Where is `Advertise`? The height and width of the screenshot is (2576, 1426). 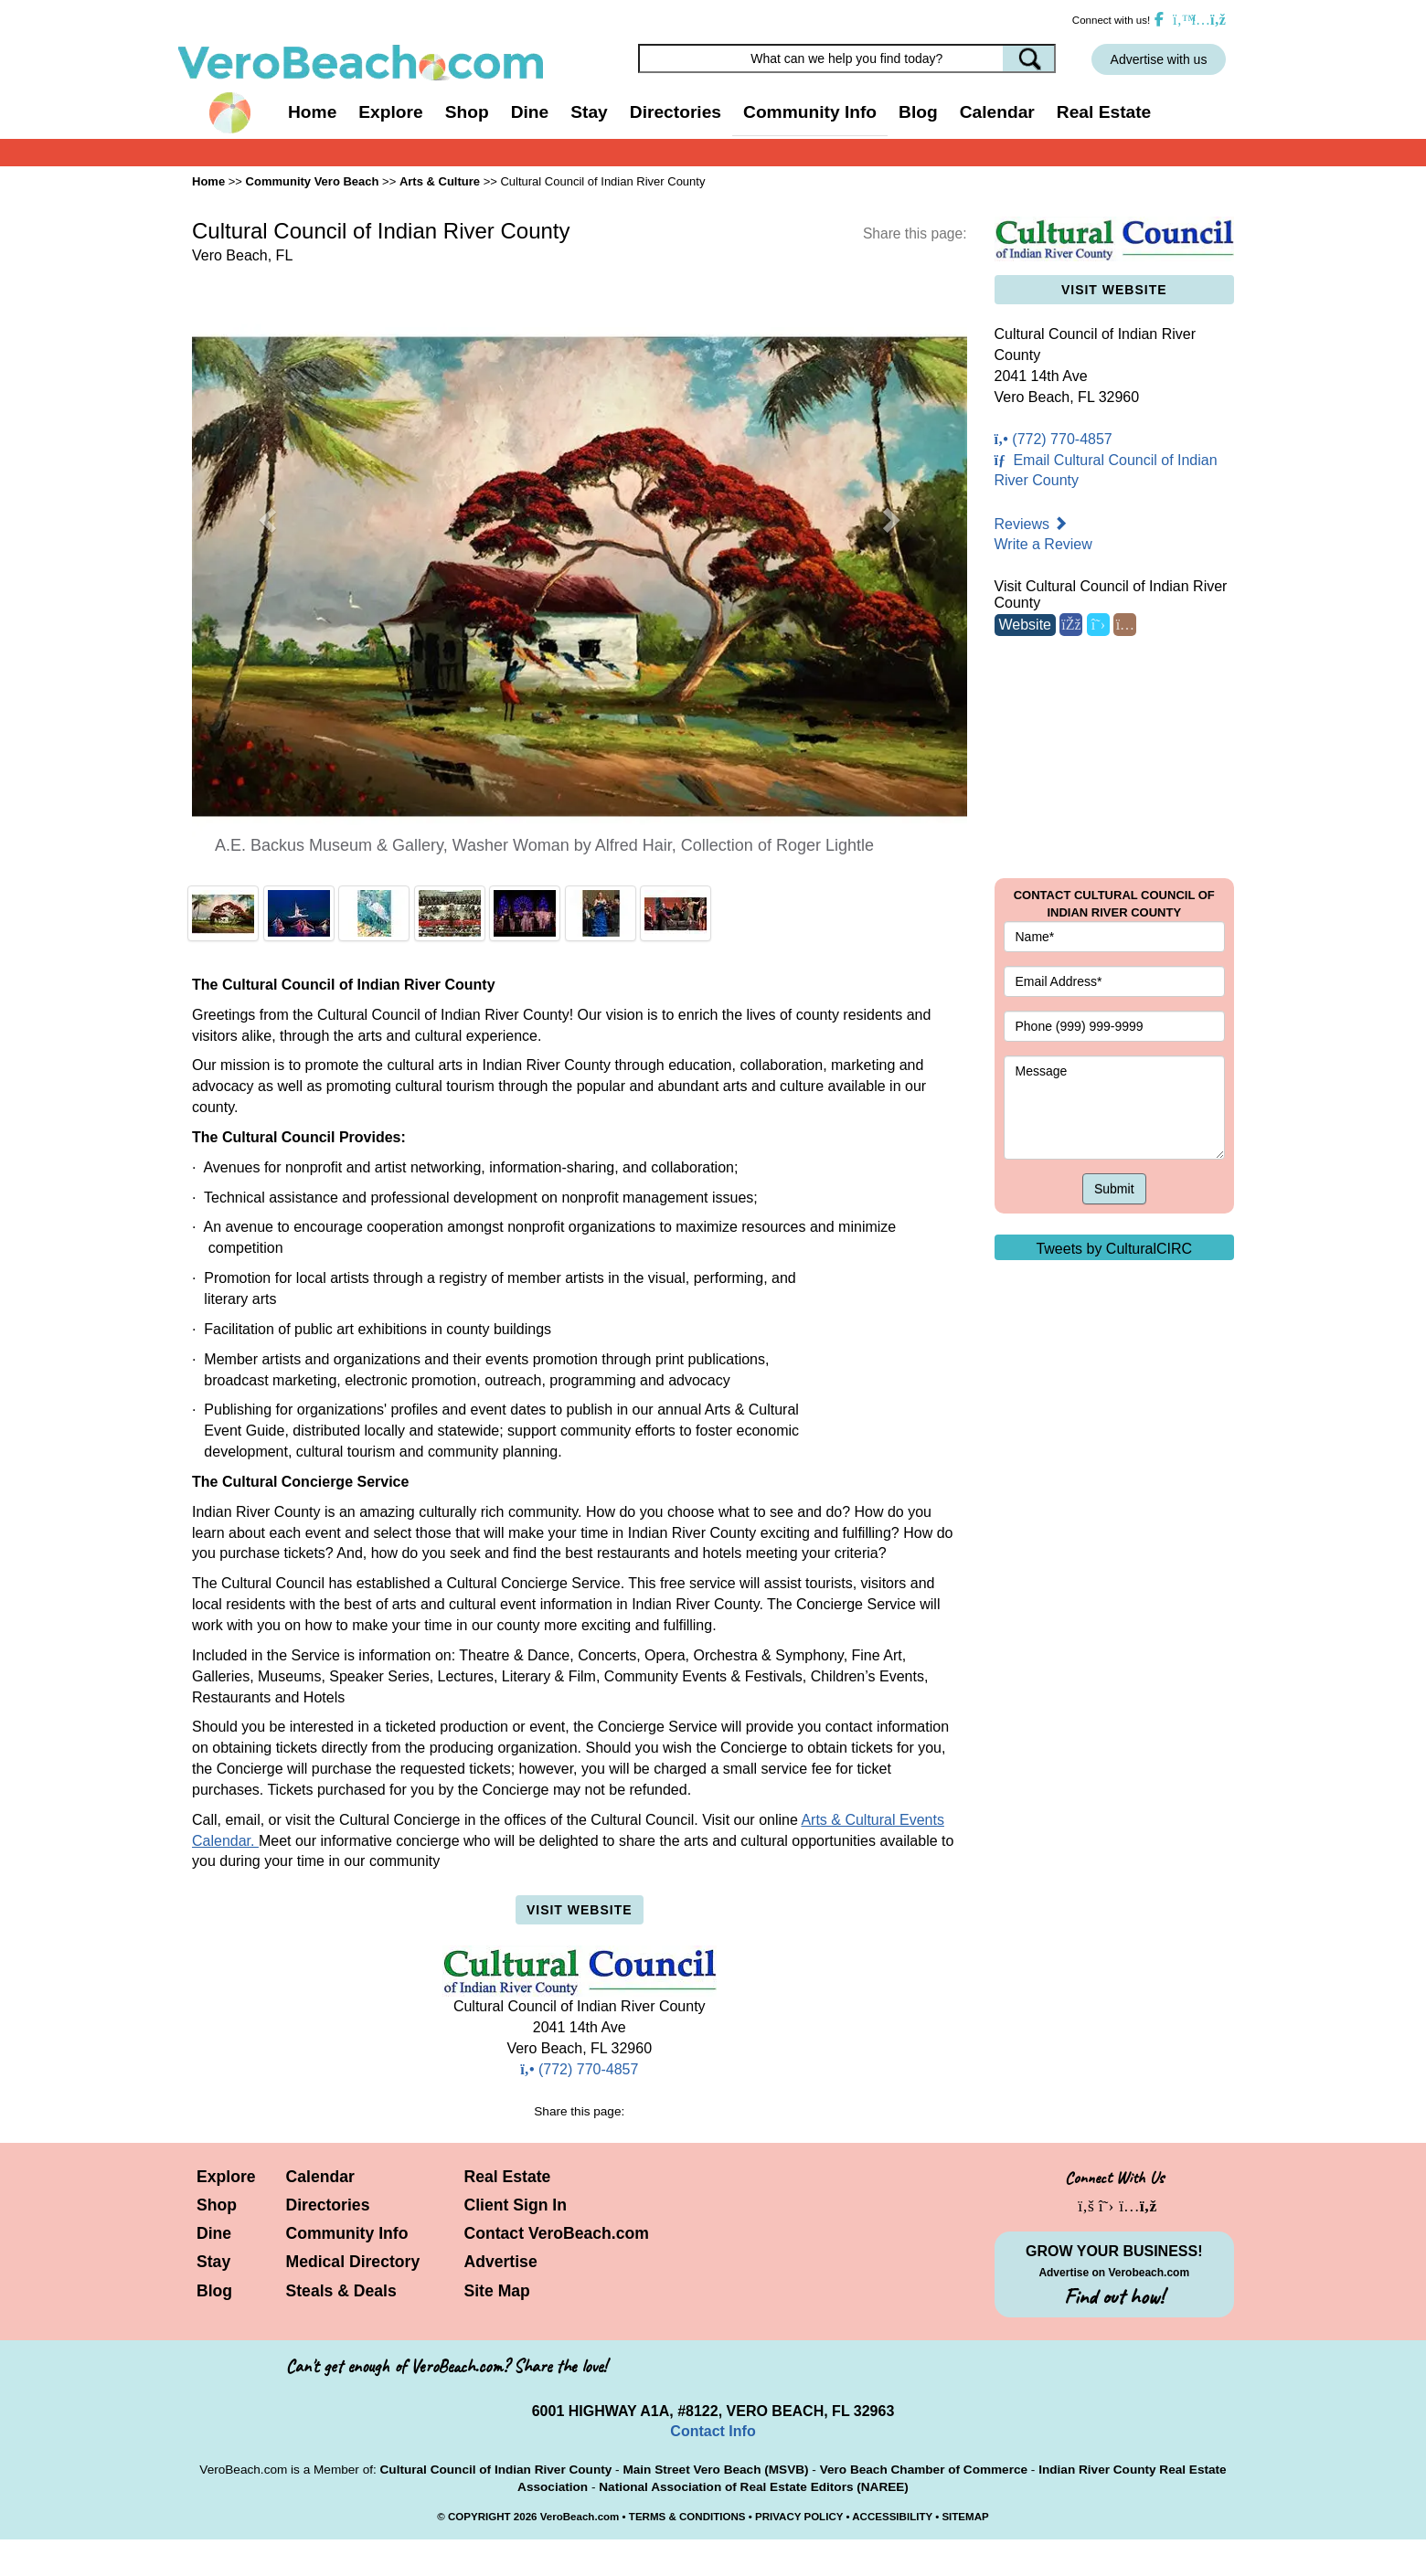
Advertise is located at coordinates (500, 2262).